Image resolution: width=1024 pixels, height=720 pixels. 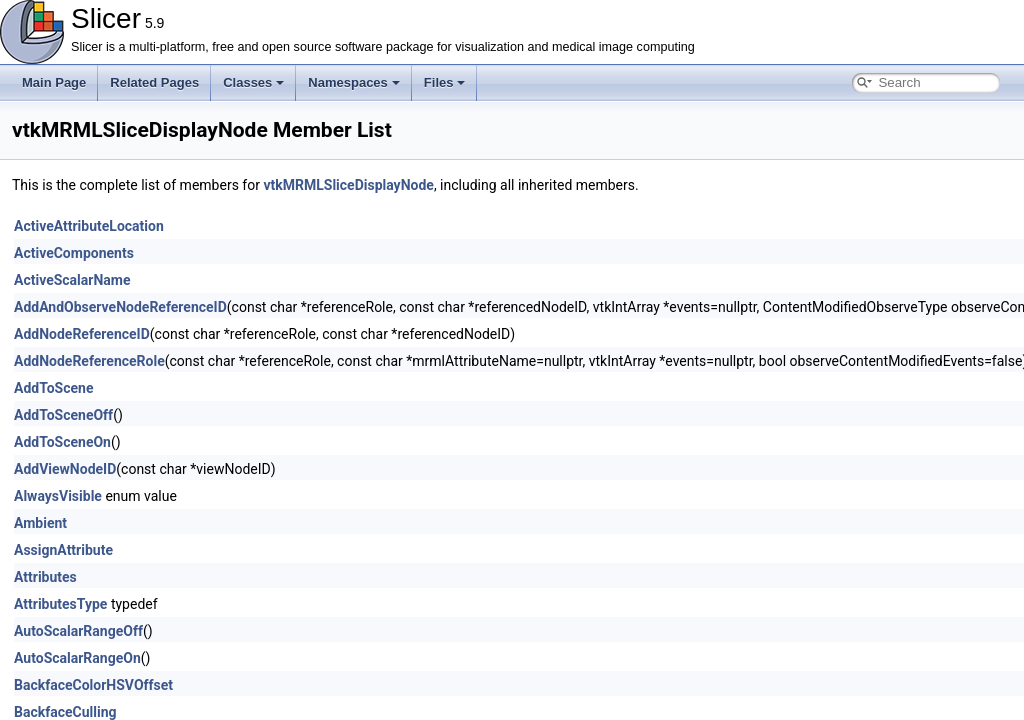 What do you see at coordinates (120, 307) in the screenshot?
I see `AddAndObserveNodeReferenceID` at bounding box center [120, 307].